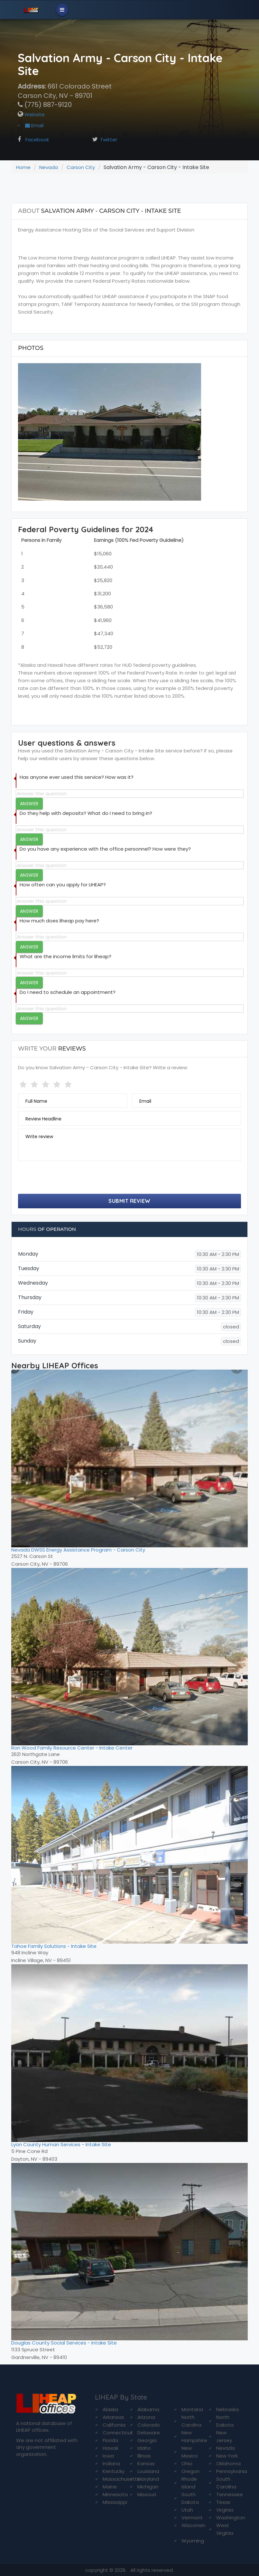  Describe the element at coordinates (72, 1747) in the screenshot. I see `Ron Wood Family Resource Center - Intake Center` at that location.